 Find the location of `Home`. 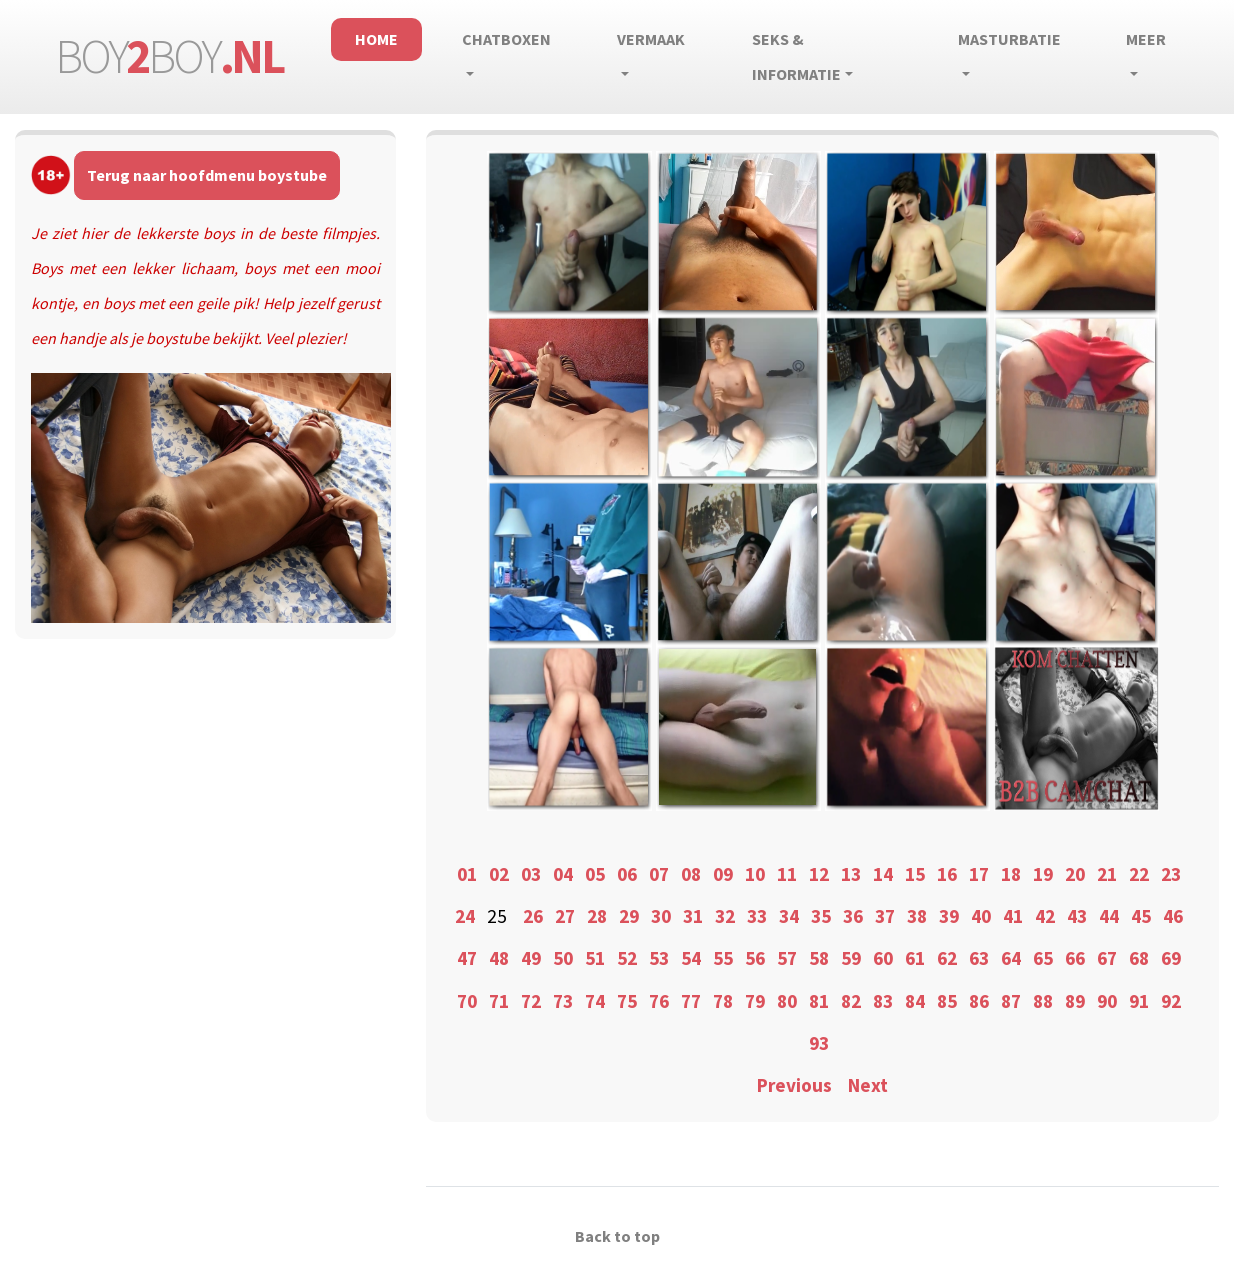

Home is located at coordinates (376, 39).